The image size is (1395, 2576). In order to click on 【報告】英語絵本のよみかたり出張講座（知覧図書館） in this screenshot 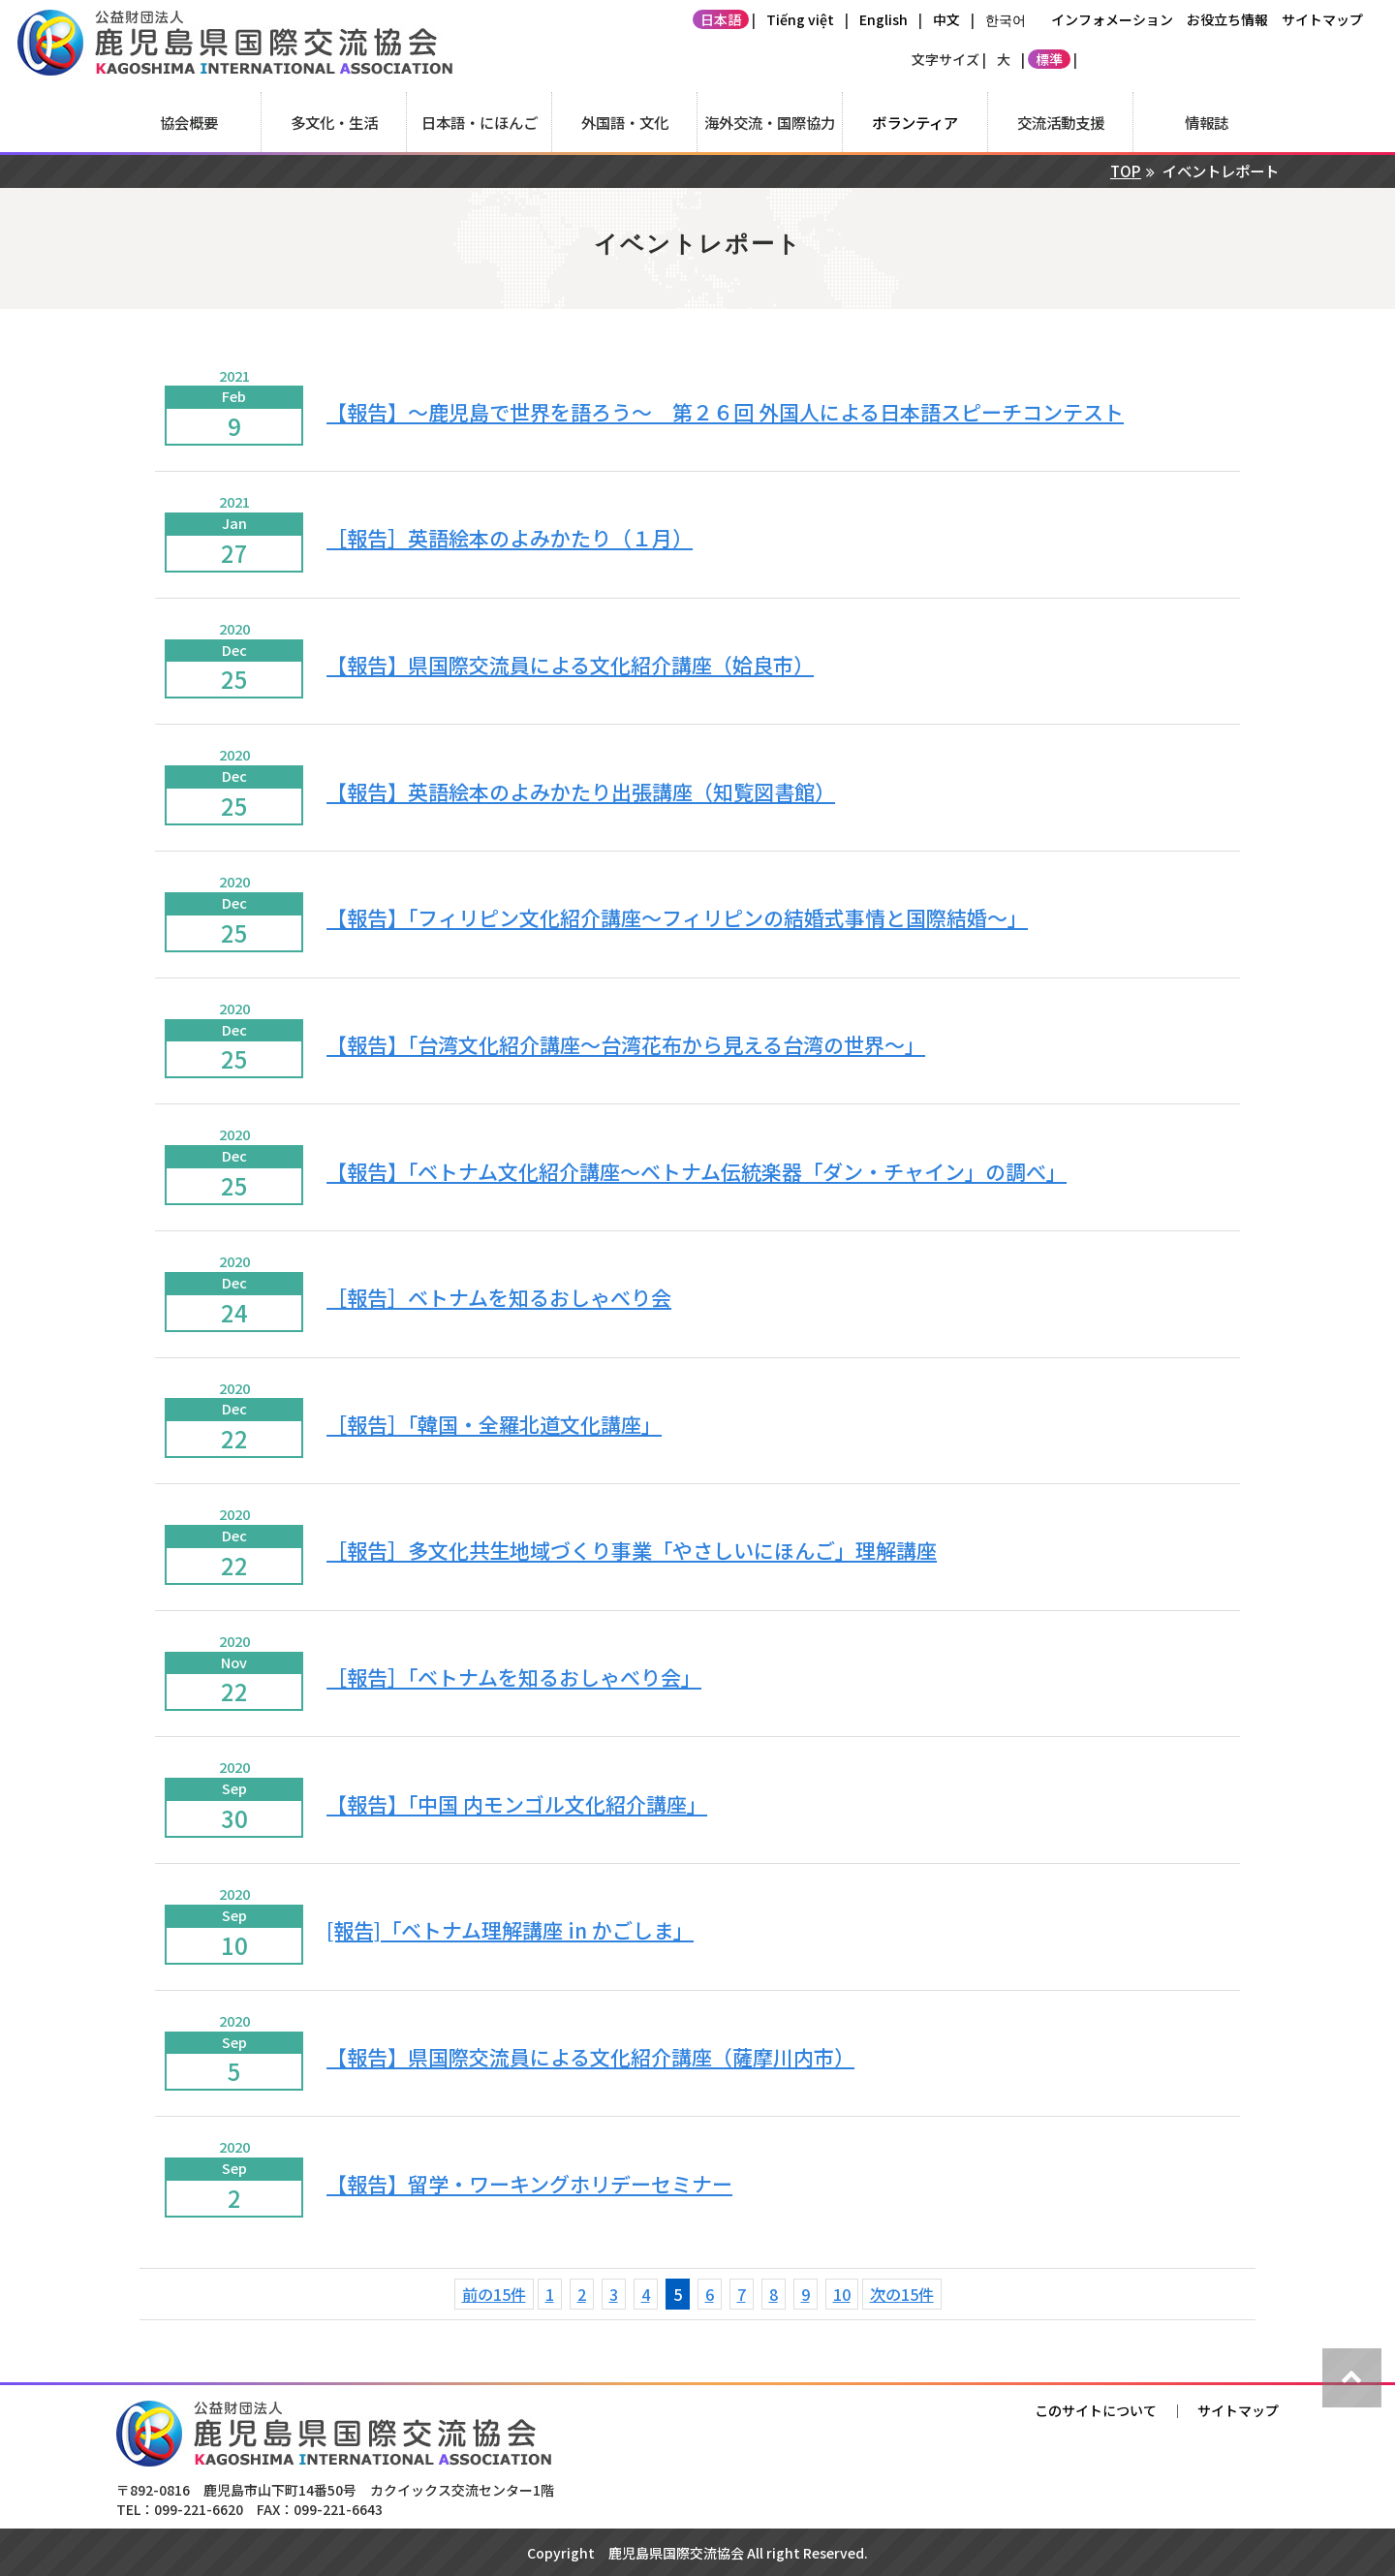, I will do `click(580, 791)`.